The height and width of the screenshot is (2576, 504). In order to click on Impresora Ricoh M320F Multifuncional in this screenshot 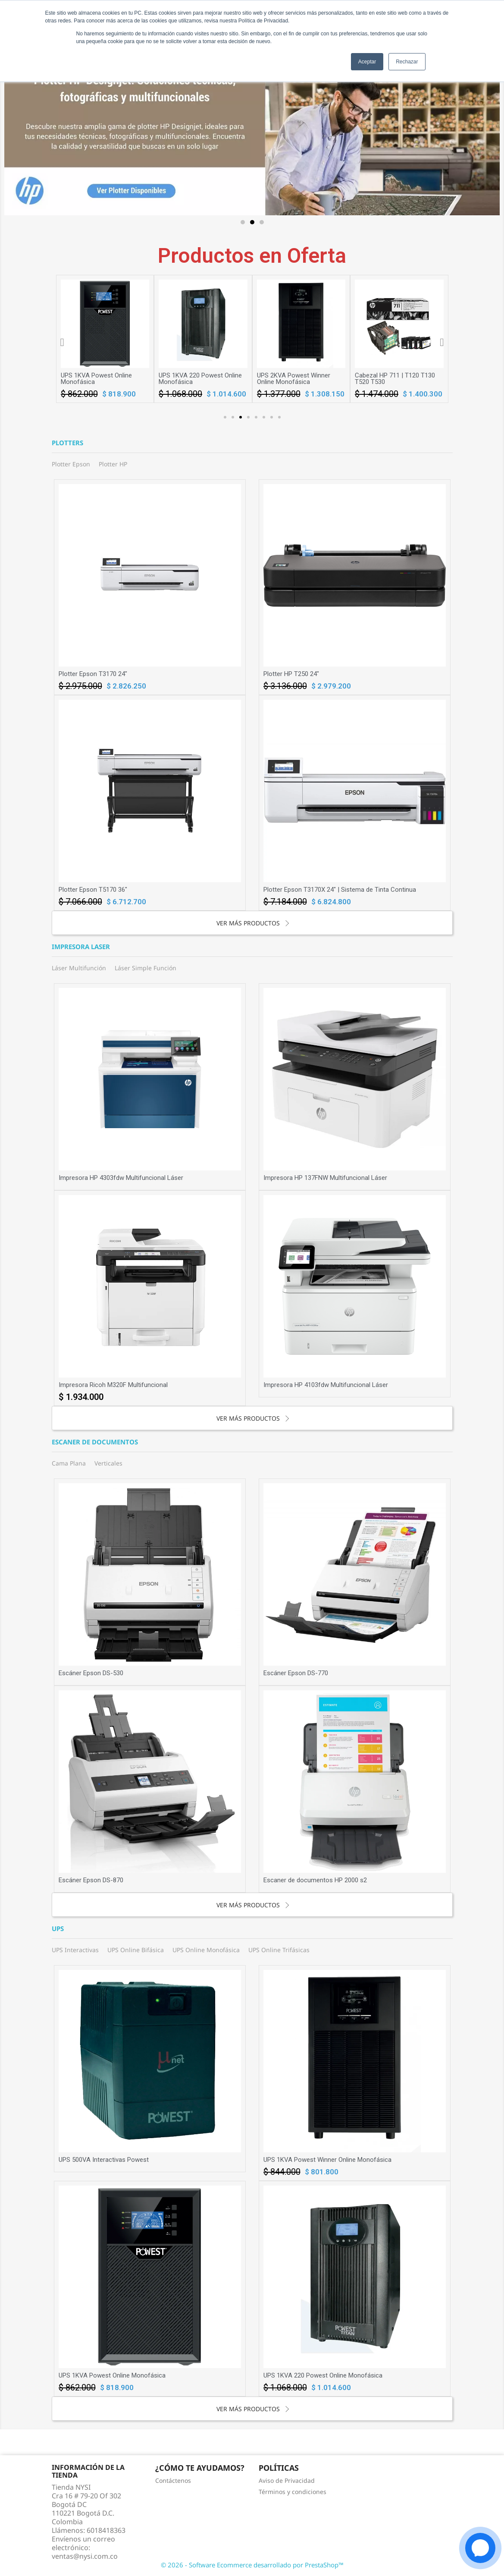, I will do `click(113, 1385)`.